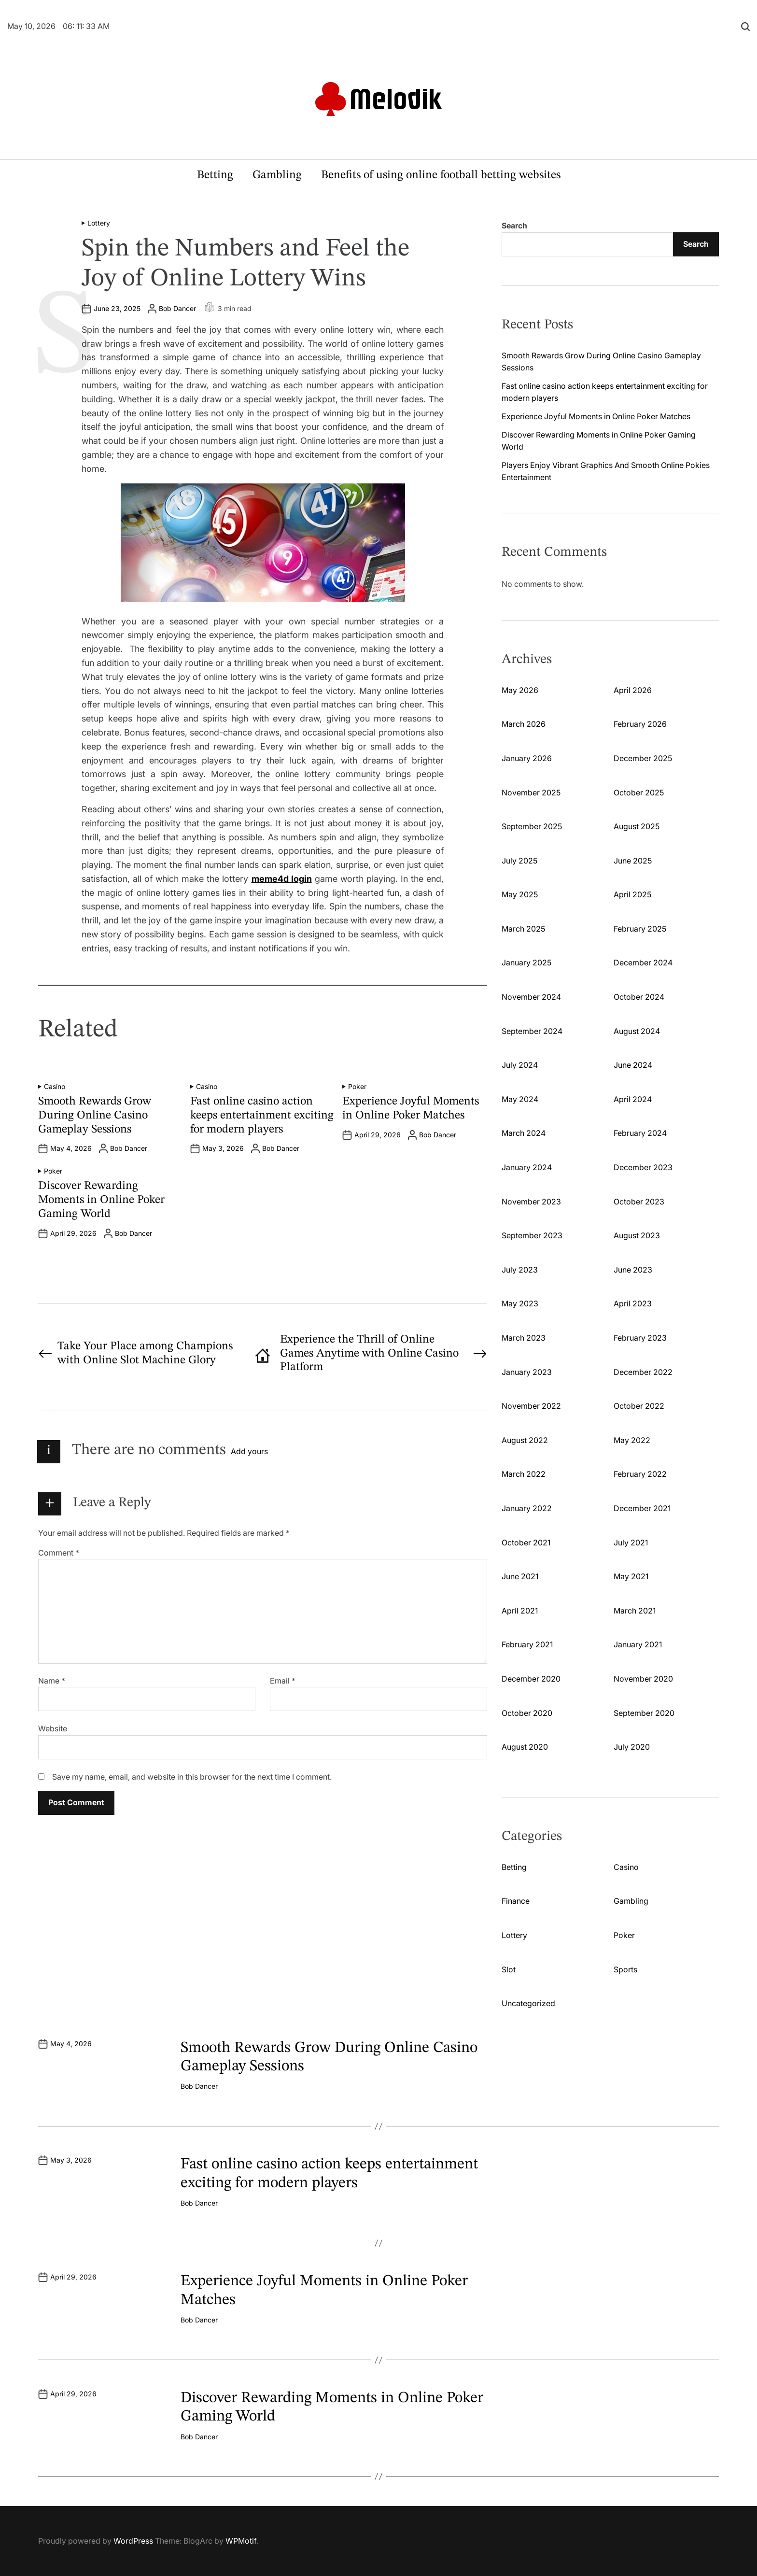 This screenshot has width=757, height=2576. I want to click on Lottery, so click(98, 223).